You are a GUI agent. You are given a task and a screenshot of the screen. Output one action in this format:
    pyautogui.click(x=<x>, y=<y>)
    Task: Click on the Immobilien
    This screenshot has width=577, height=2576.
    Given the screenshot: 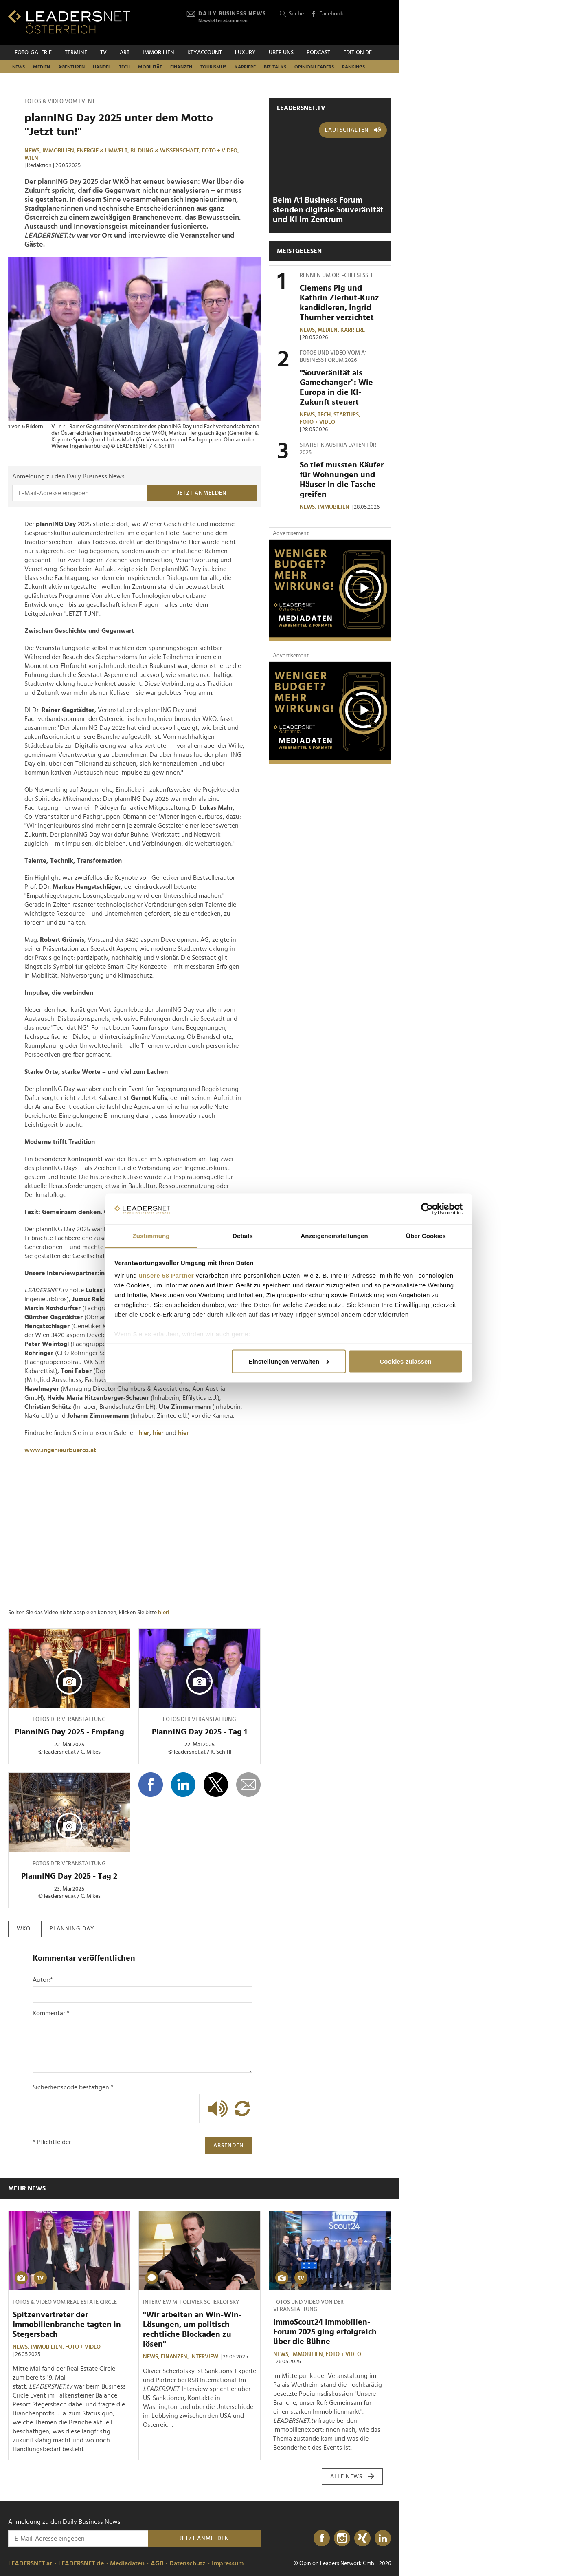 What is the action you would take?
    pyautogui.click(x=158, y=52)
    